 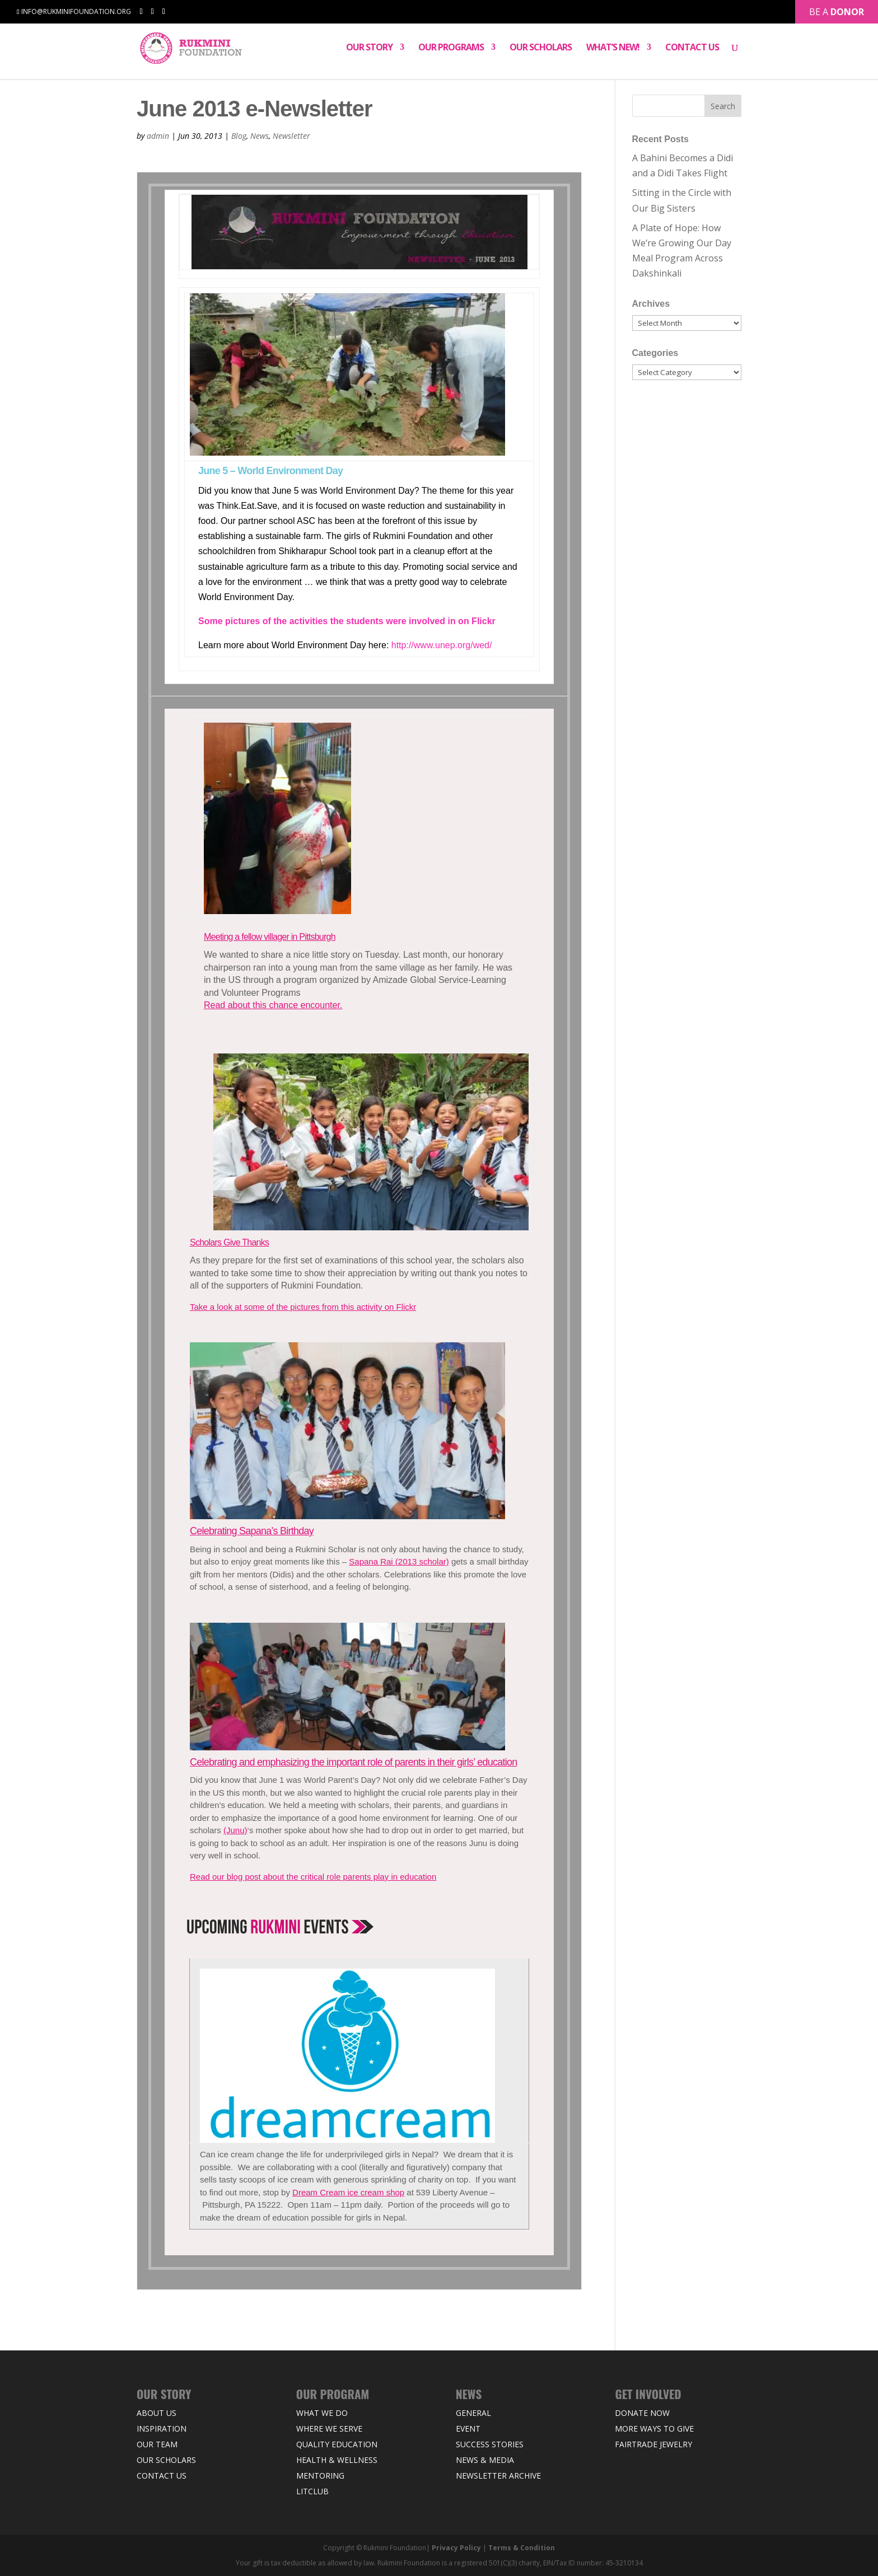 I want to click on Inspiration, so click(x=161, y=2428).